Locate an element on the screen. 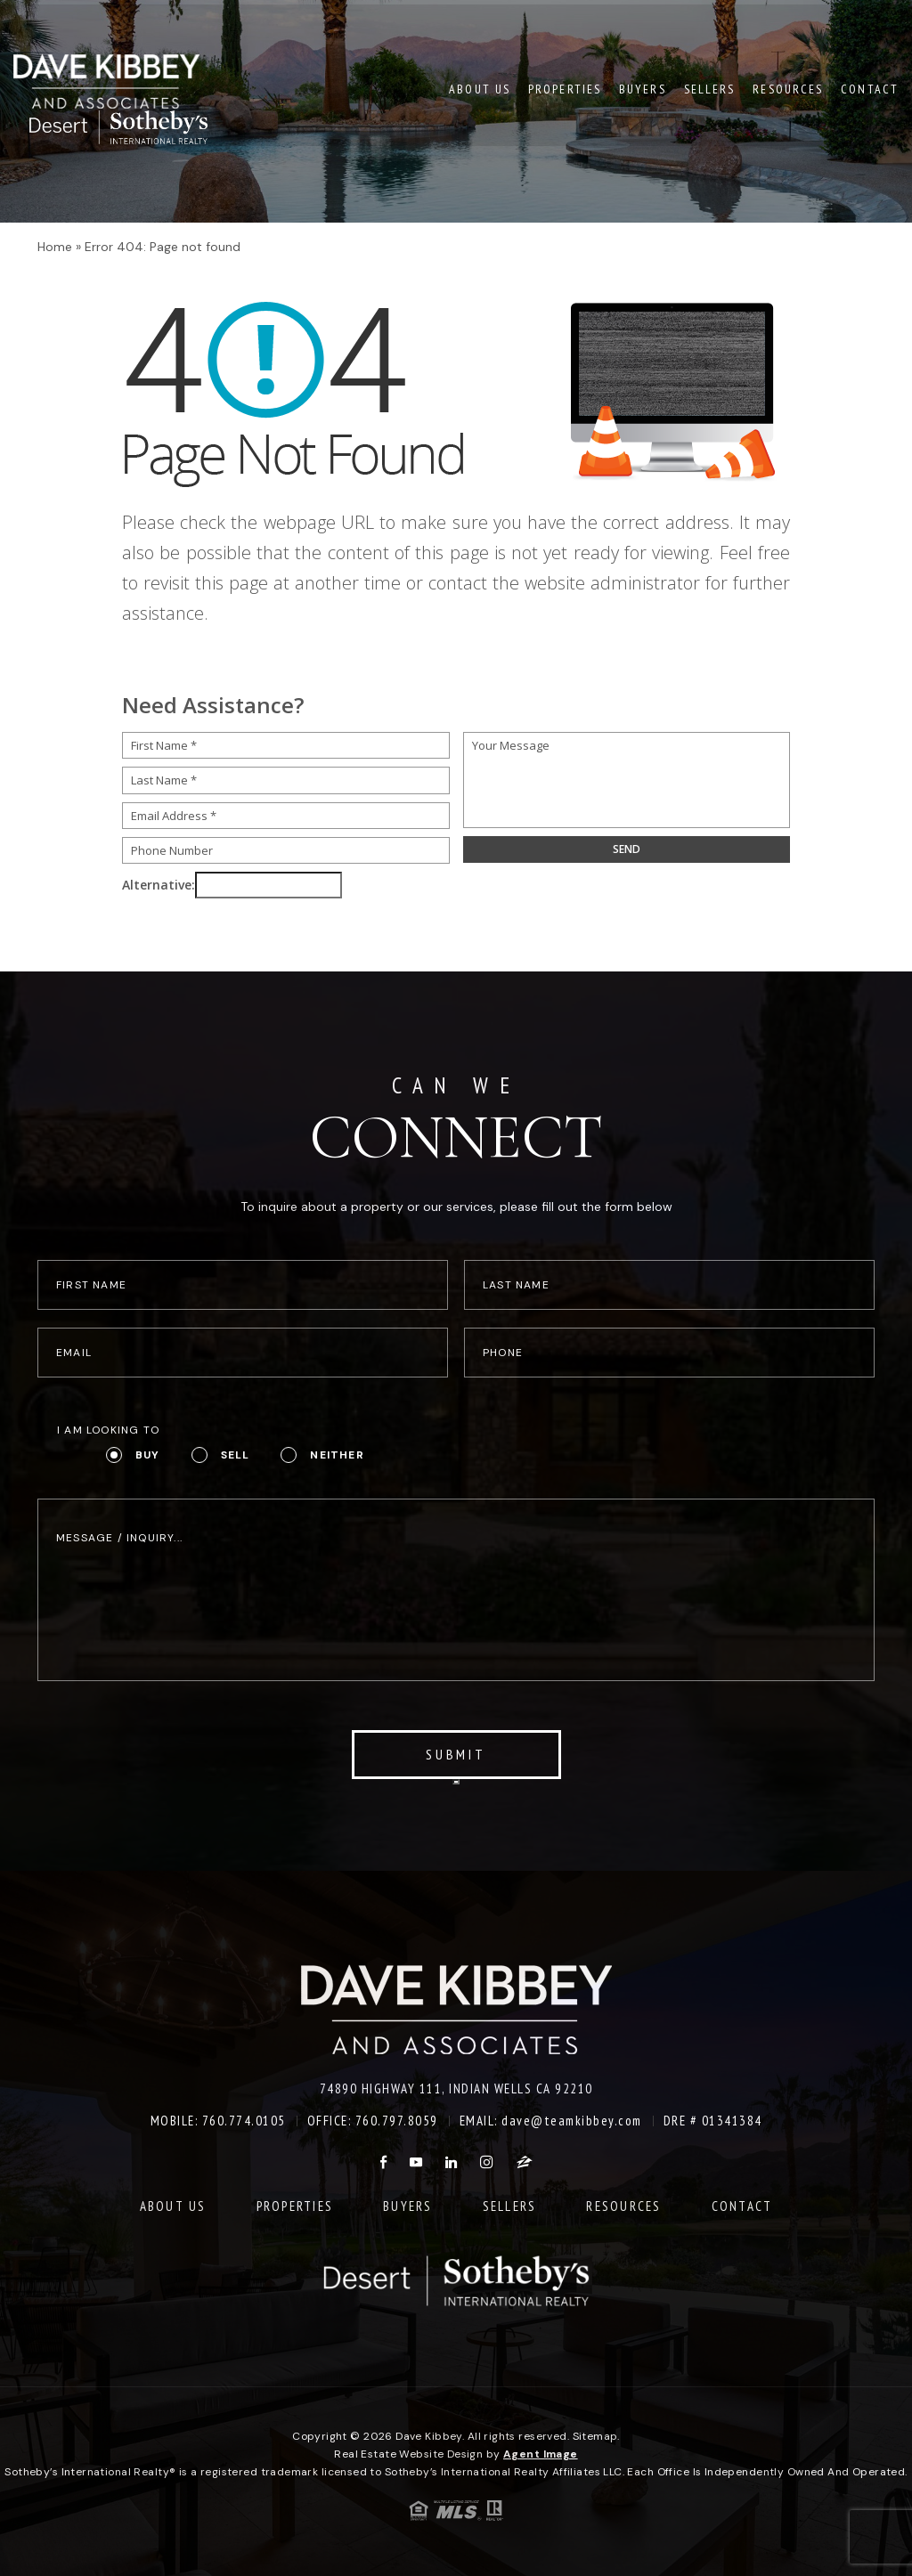  Resources is located at coordinates (788, 88).